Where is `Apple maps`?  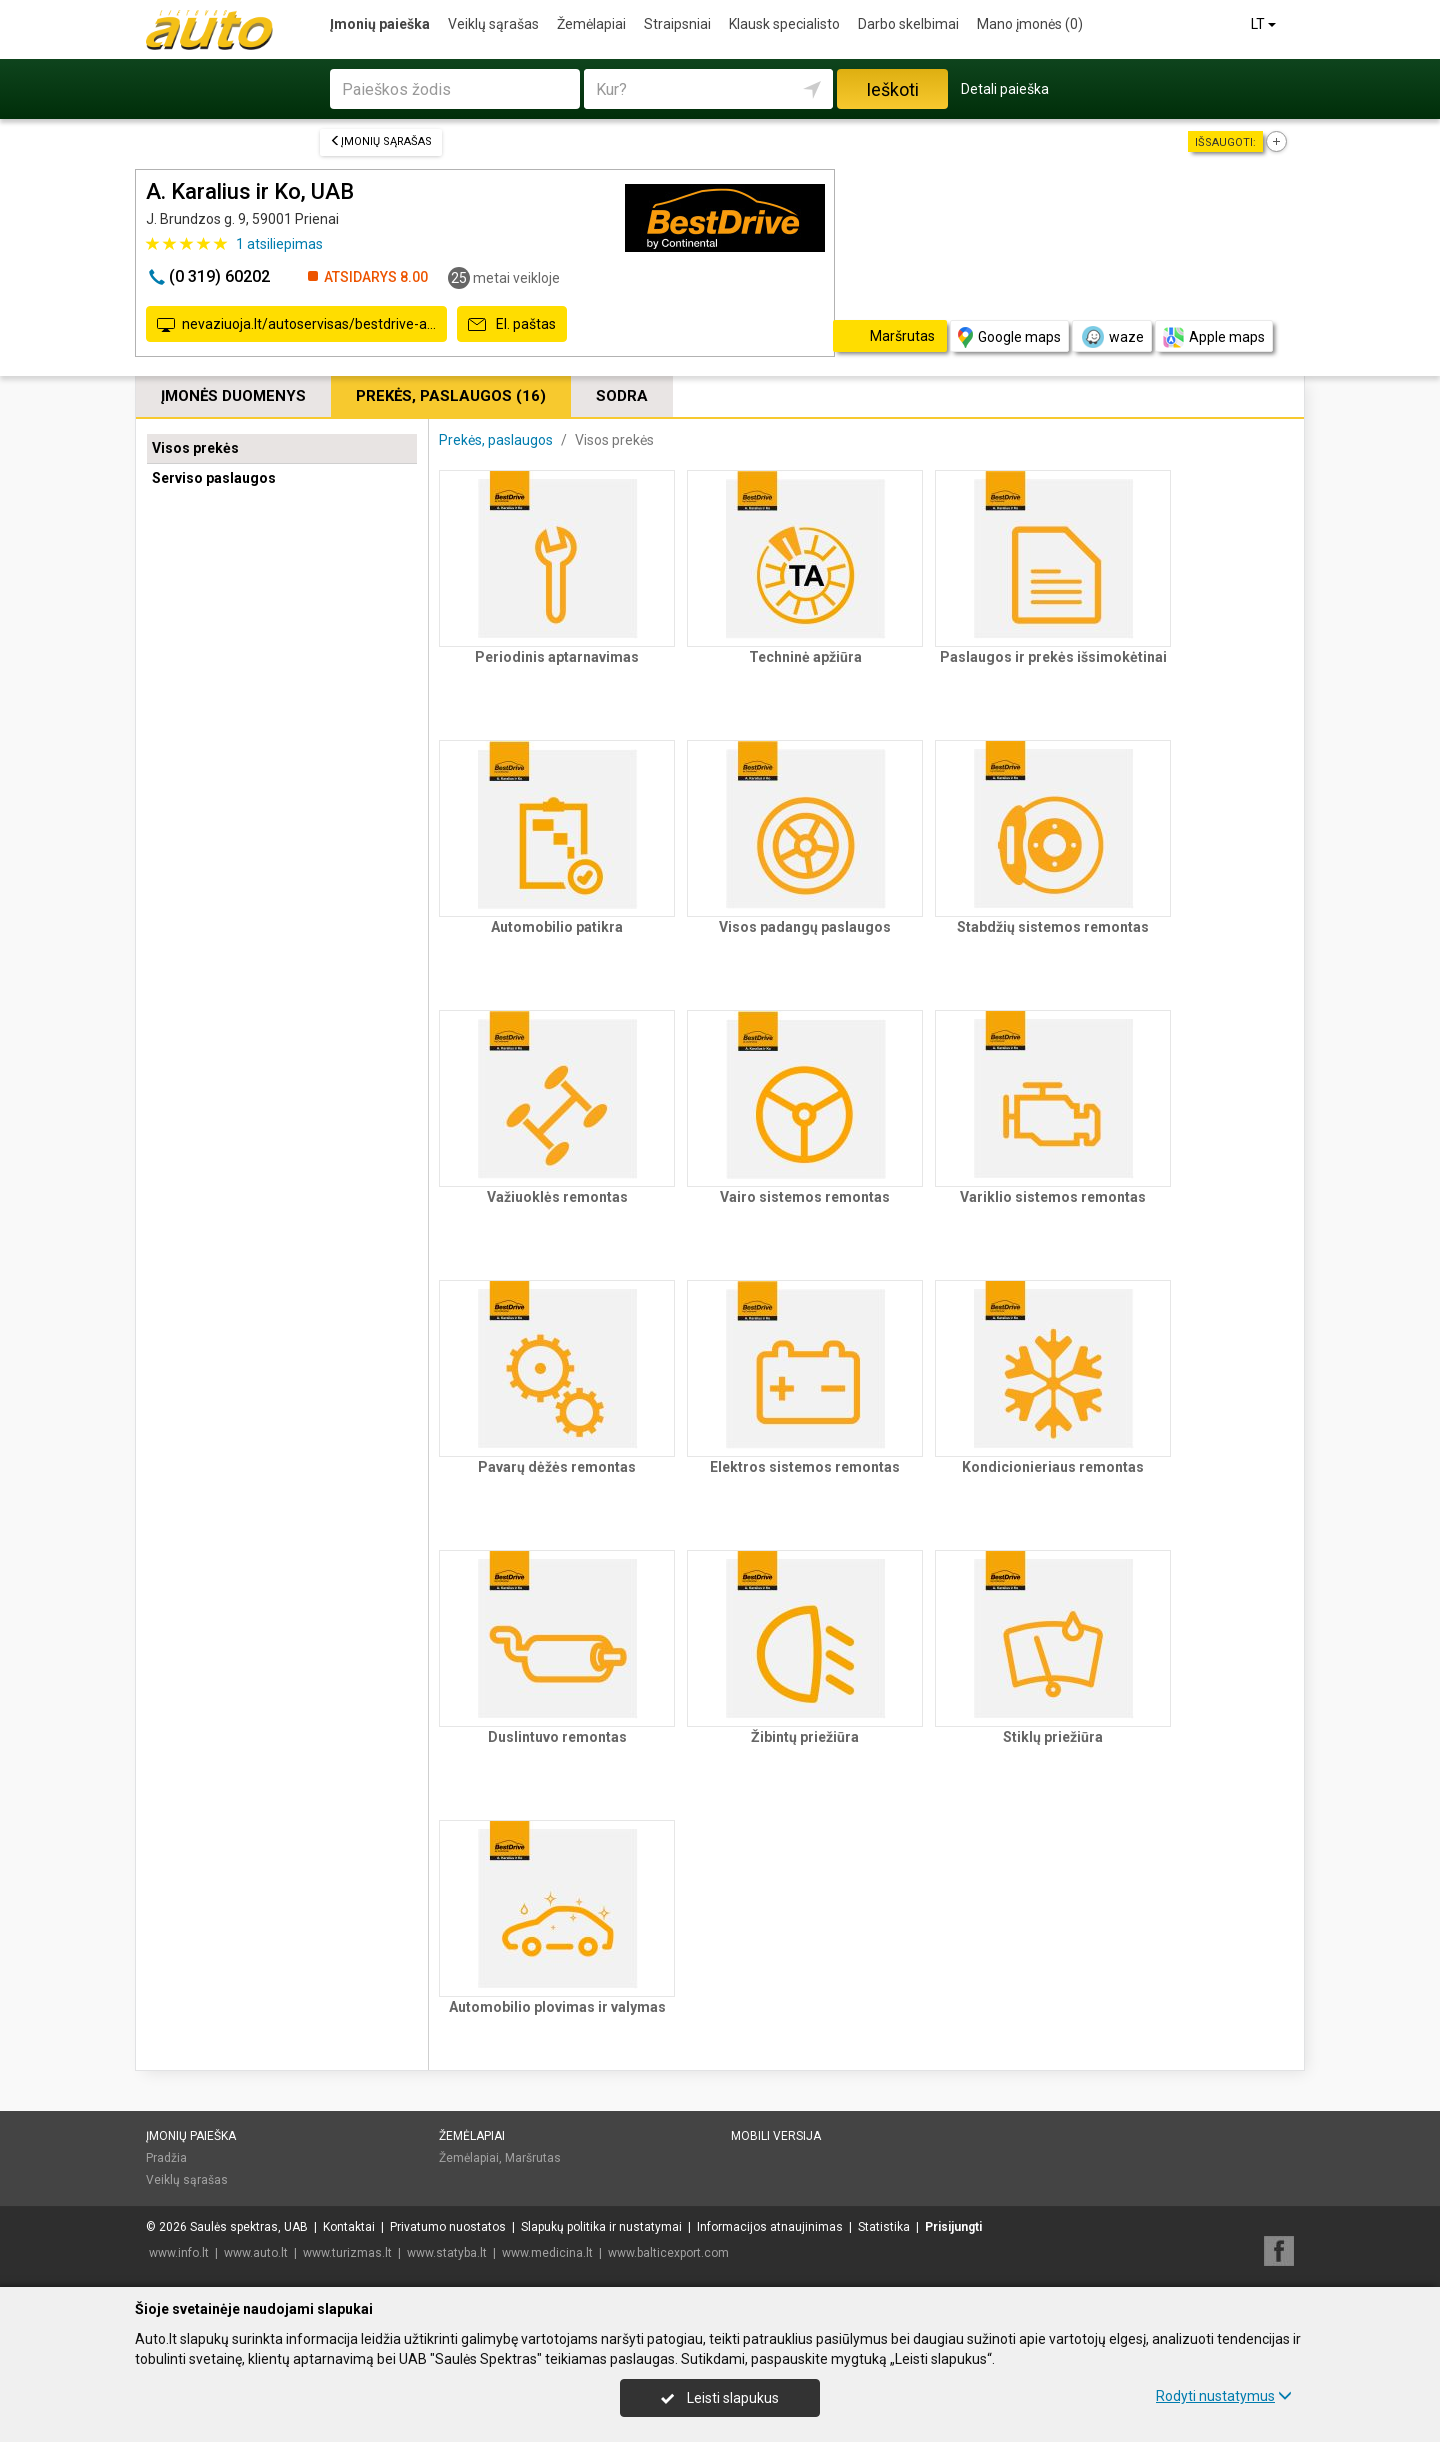
Apple maps is located at coordinates (1214, 337).